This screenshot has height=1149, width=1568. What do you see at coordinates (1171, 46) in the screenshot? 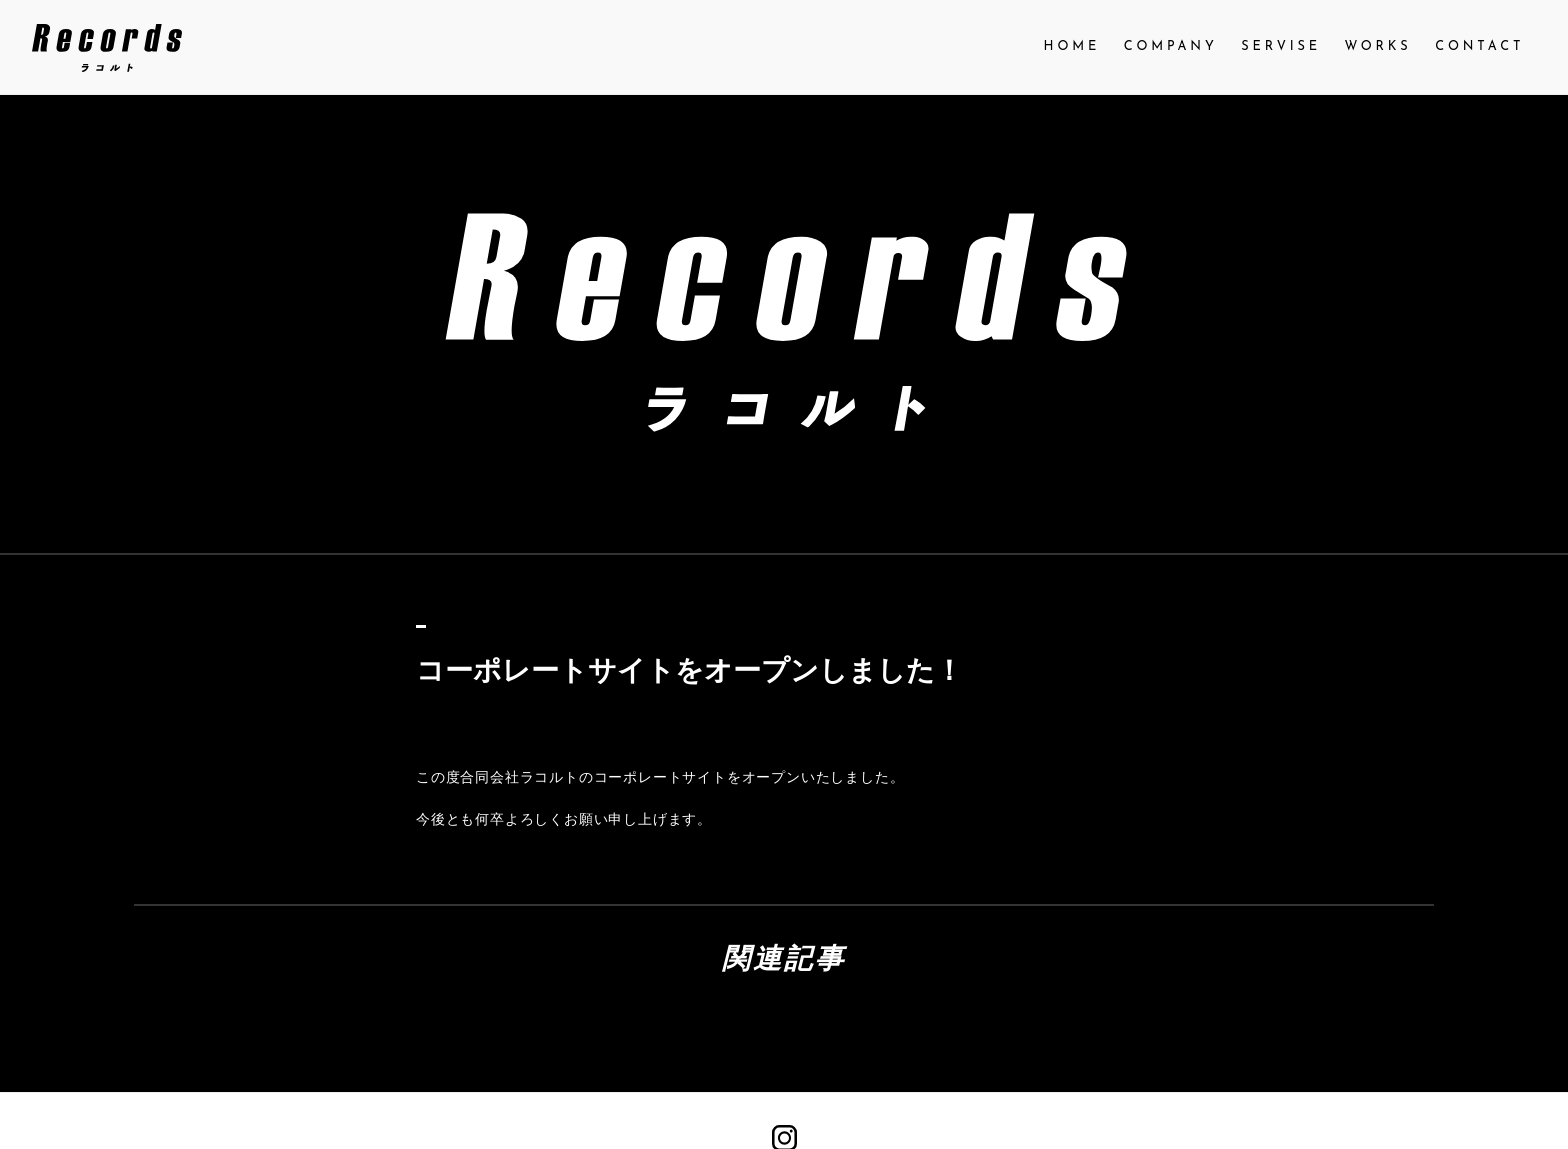
I see `COMPANY` at bounding box center [1171, 46].